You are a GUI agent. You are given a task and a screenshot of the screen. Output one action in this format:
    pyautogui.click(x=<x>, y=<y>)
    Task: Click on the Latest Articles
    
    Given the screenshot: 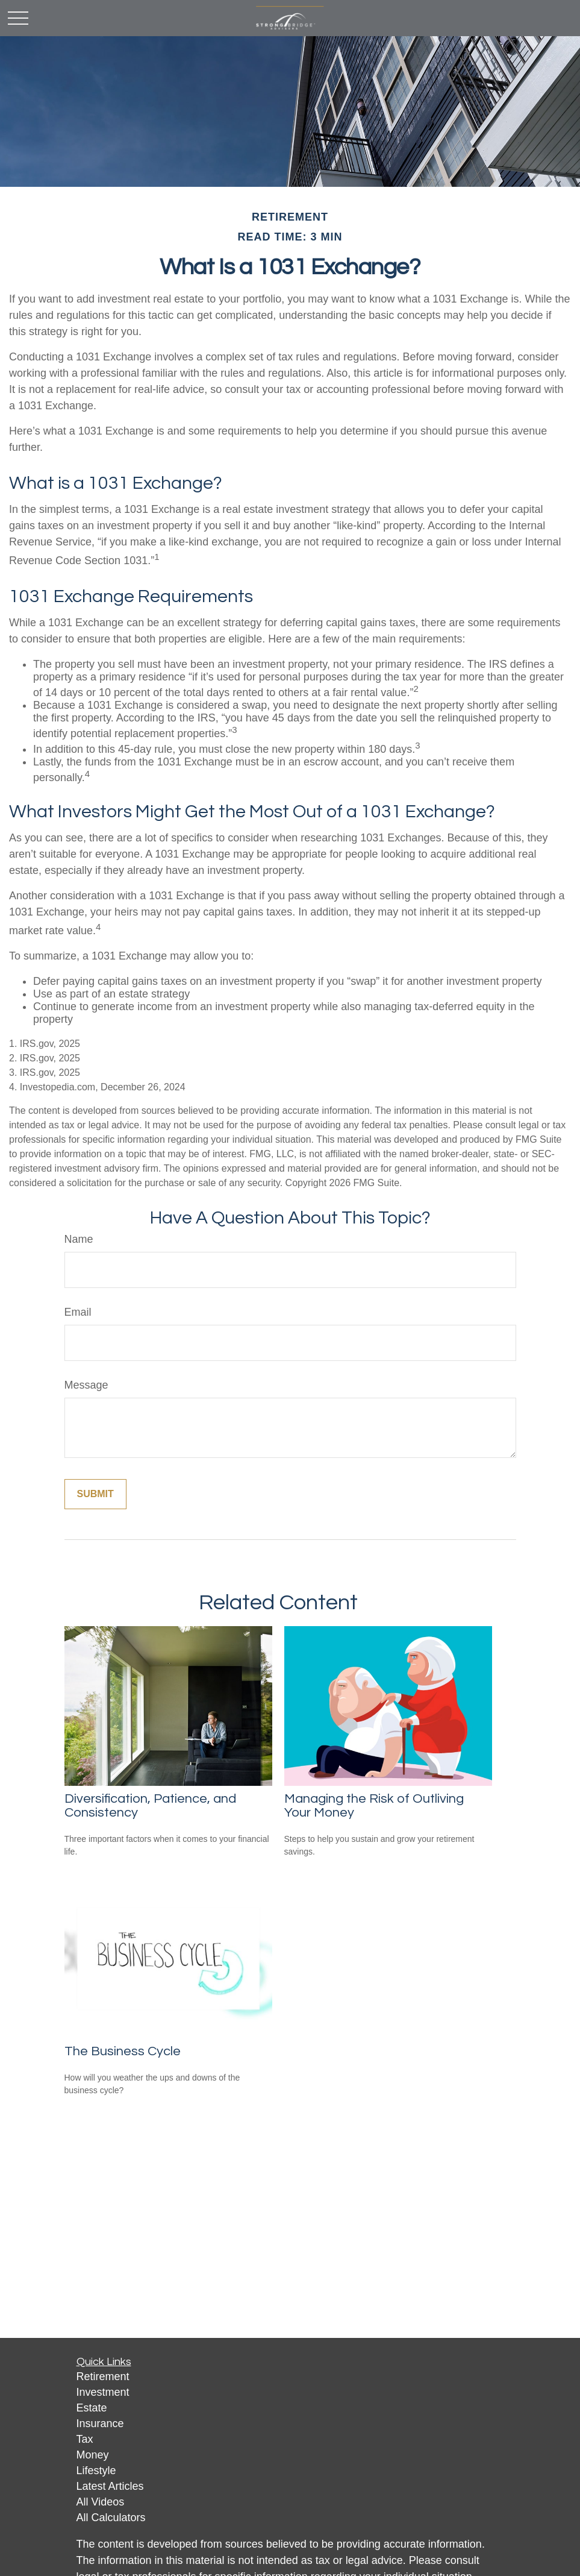 What is the action you would take?
    pyautogui.click(x=110, y=2486)
    